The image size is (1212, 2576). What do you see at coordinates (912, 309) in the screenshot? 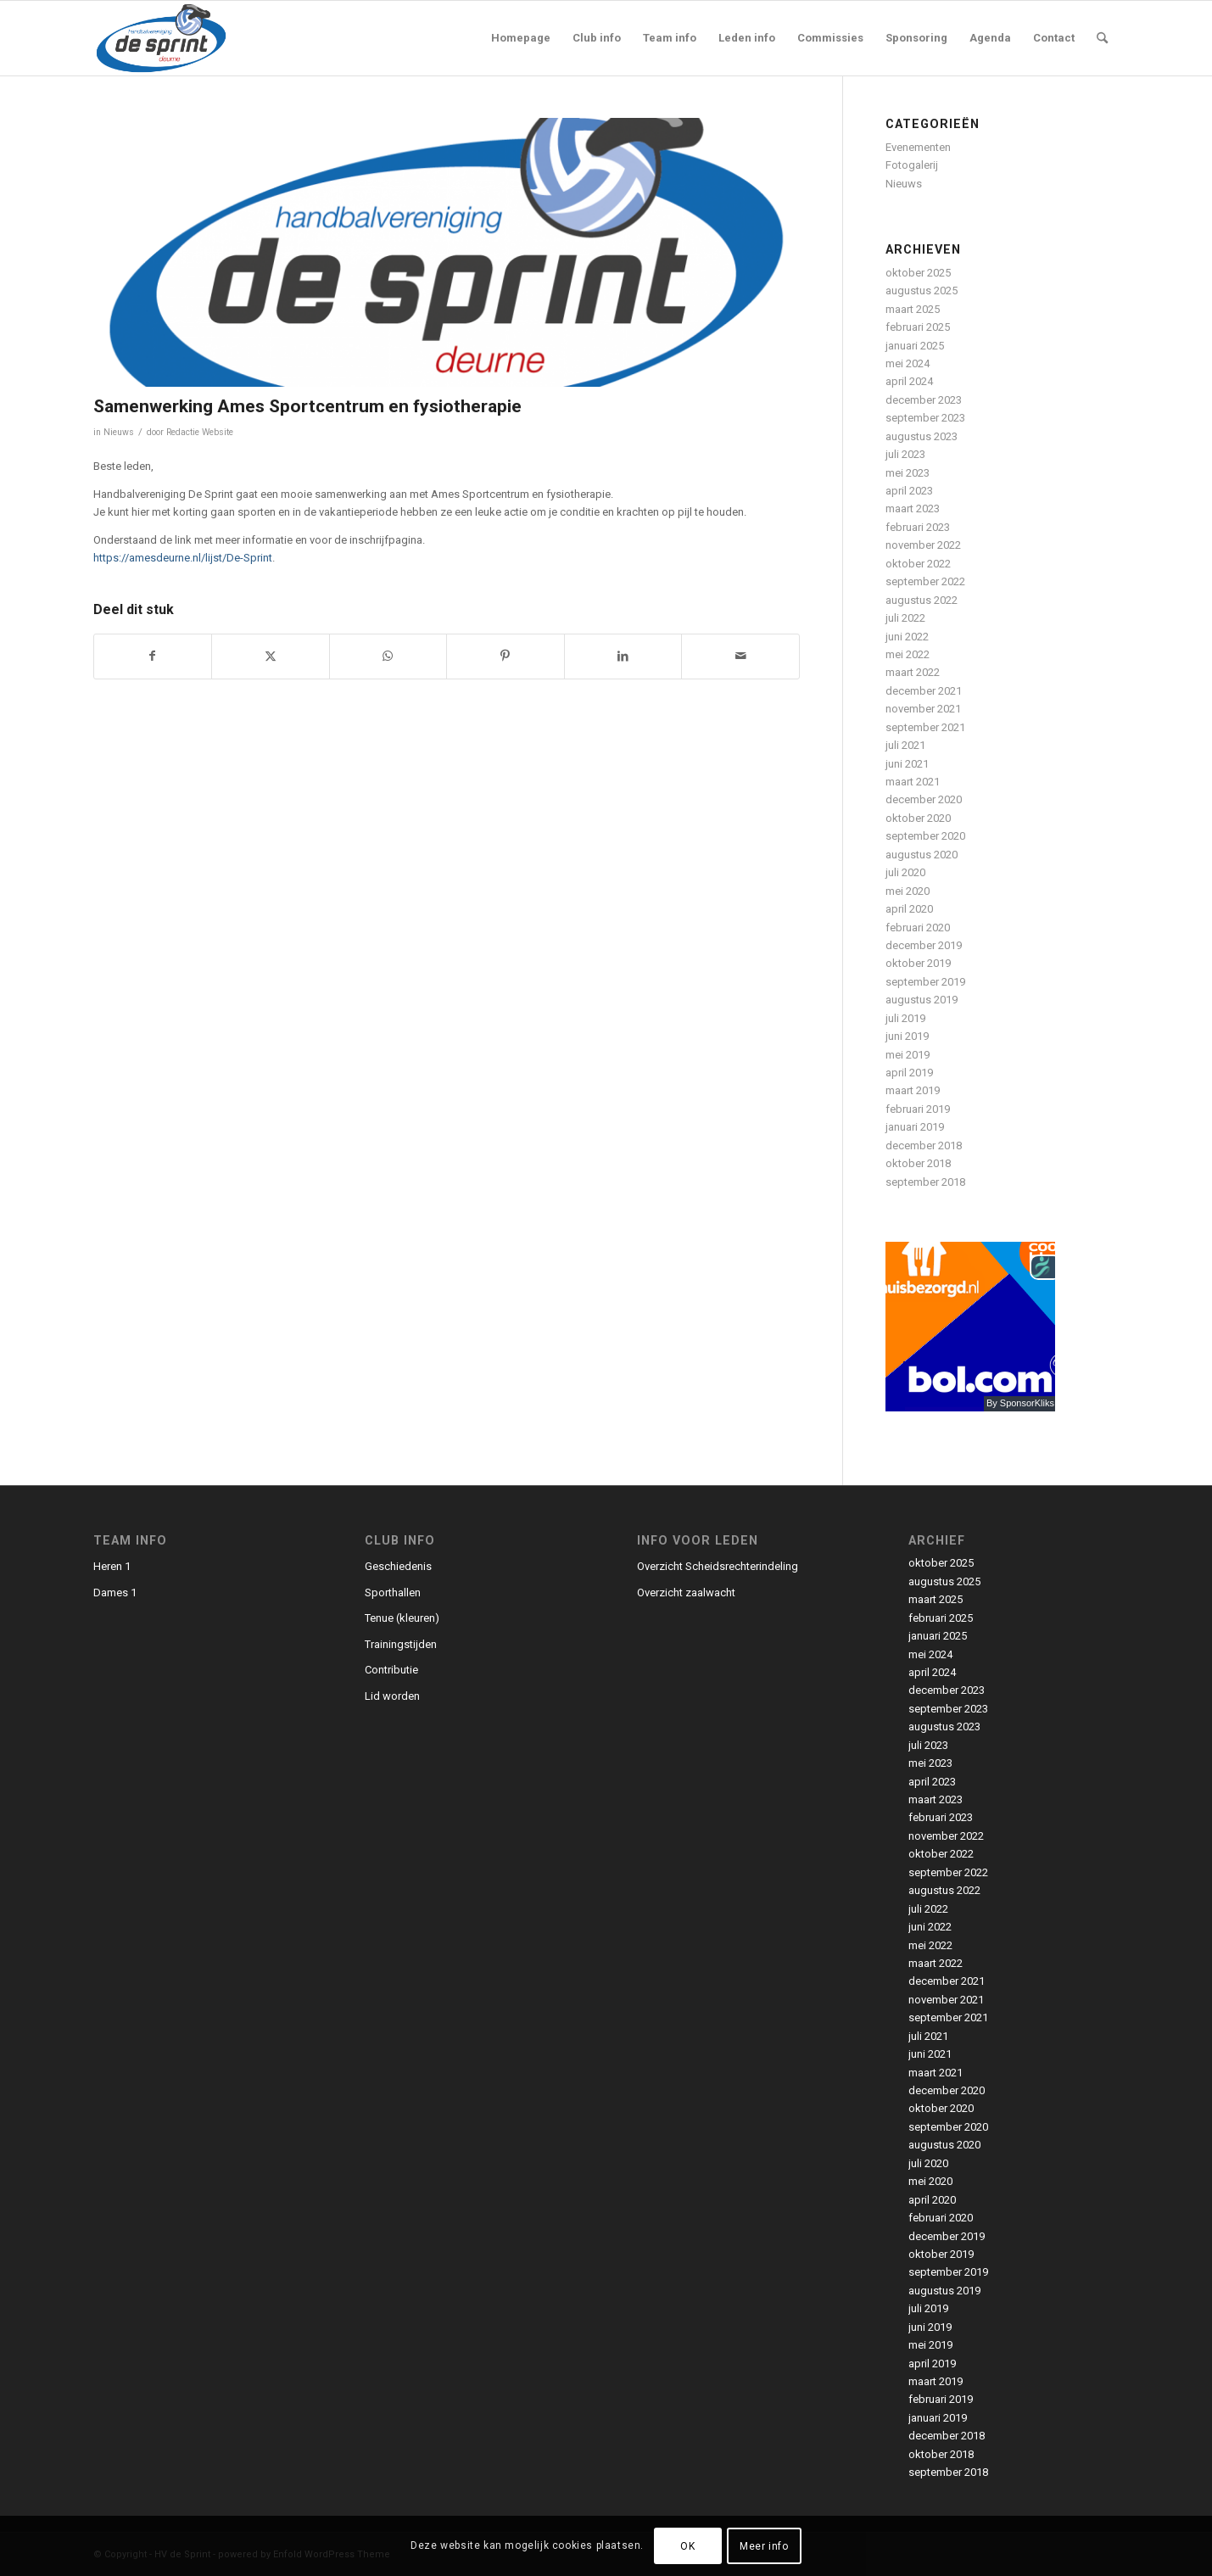
I see `maart 2025` at bounding box center [912, 309].